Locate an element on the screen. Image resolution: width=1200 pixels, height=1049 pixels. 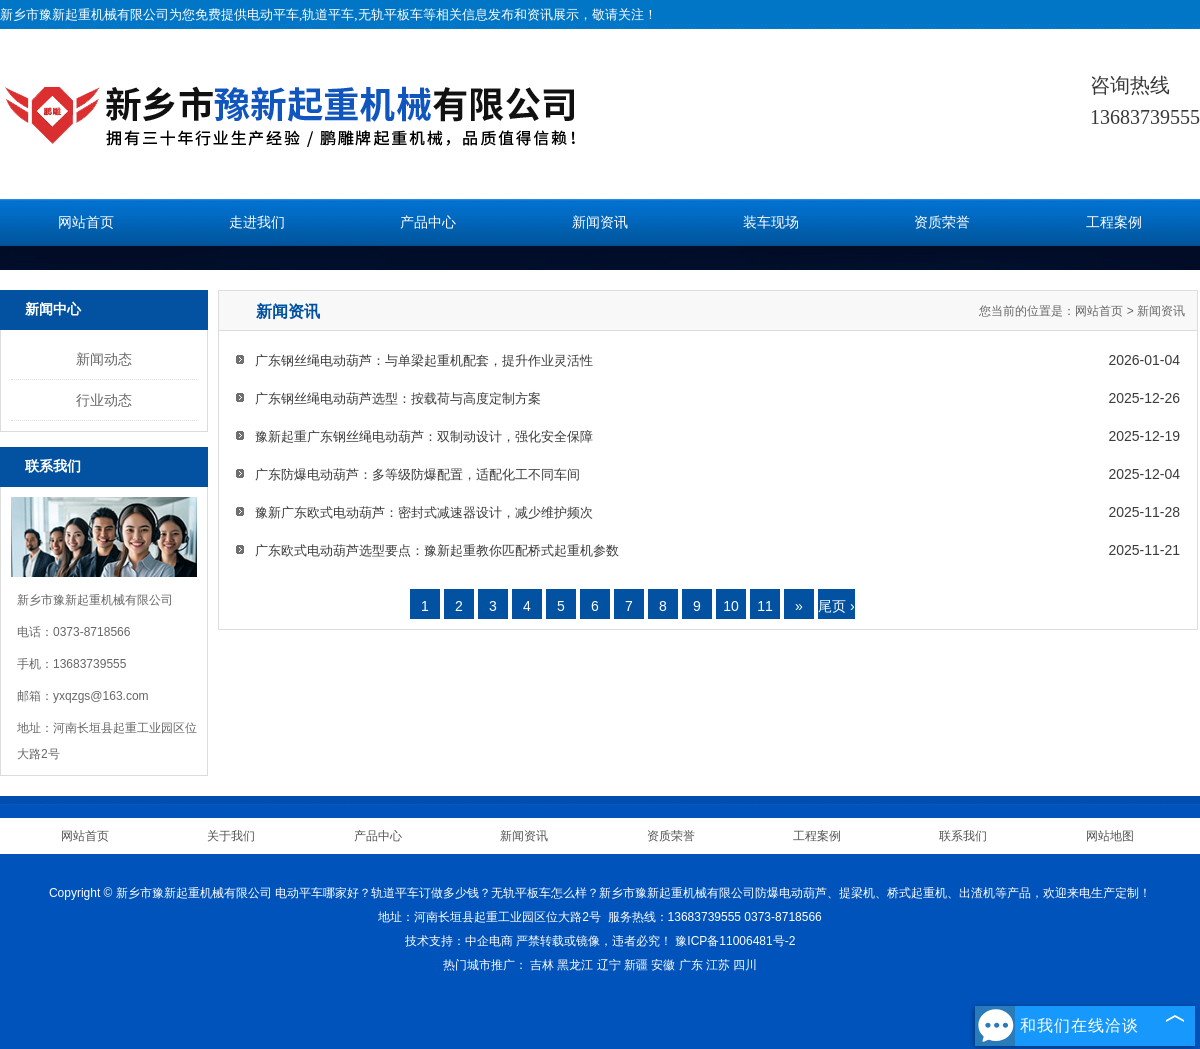
广东 is located at coordinates (691, 965).